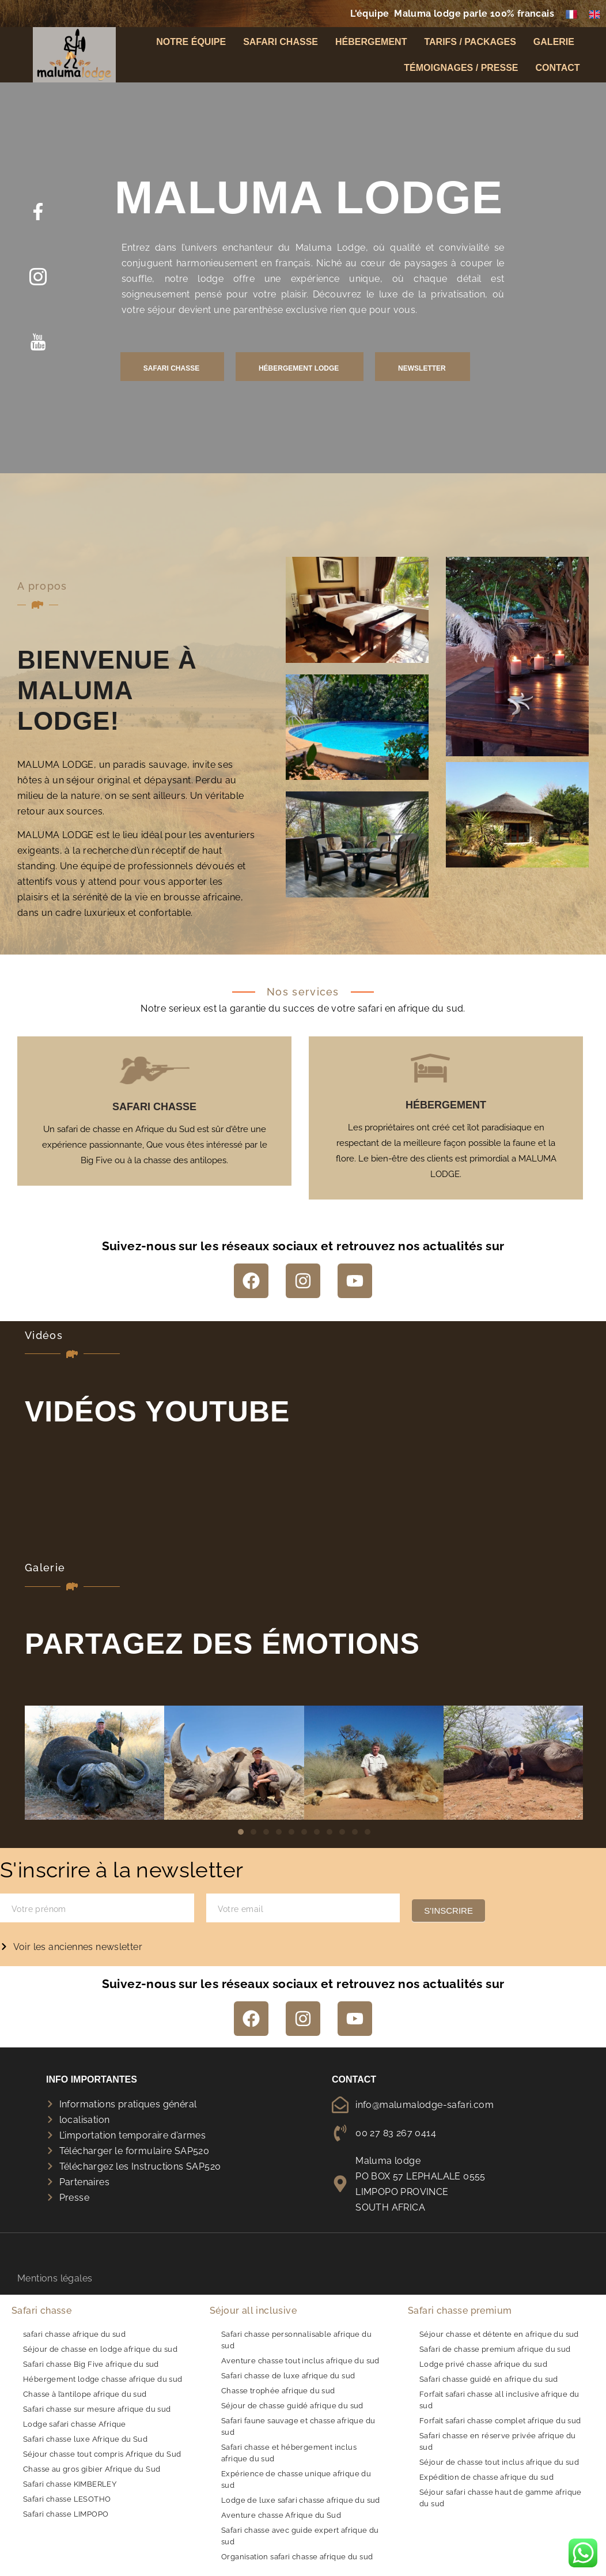 Image resolution: width=606 pixels, height=2576 pixels. I want to click on Tarifs / Packages, so click(470, 46).